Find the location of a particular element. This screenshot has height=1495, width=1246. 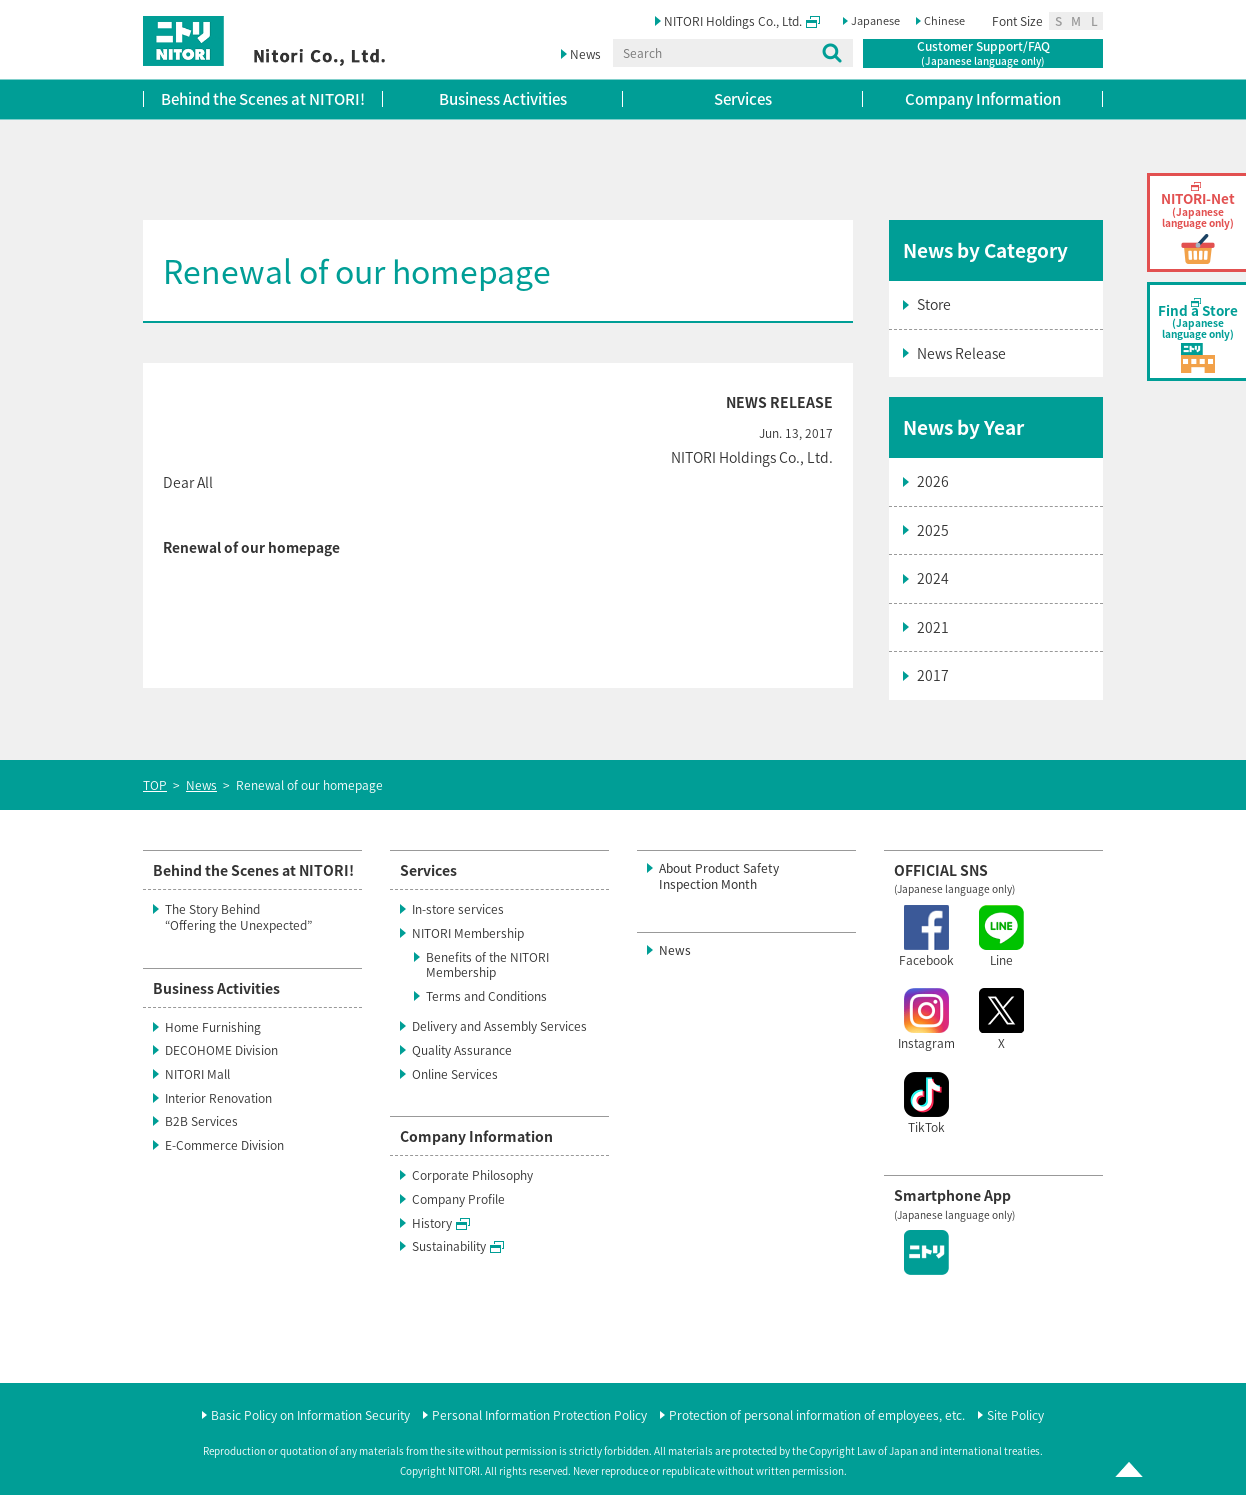

Chinese is located at coordinates (944, 20).